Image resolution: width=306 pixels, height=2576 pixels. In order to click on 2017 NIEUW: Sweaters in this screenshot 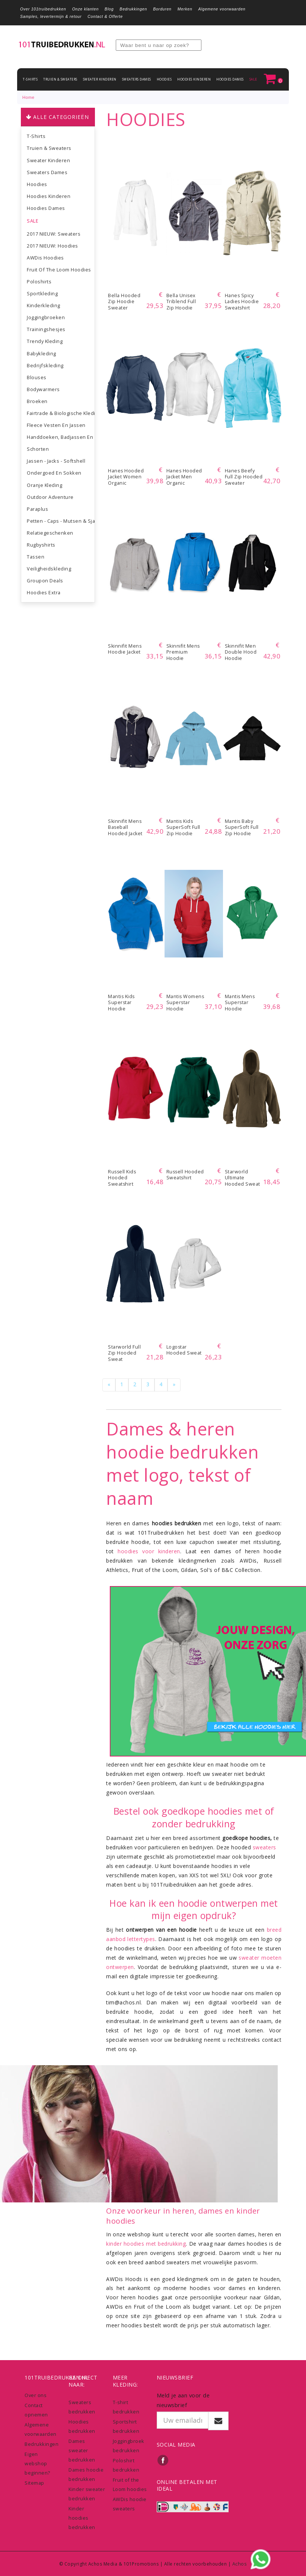, I will do `click(53, 233)`.